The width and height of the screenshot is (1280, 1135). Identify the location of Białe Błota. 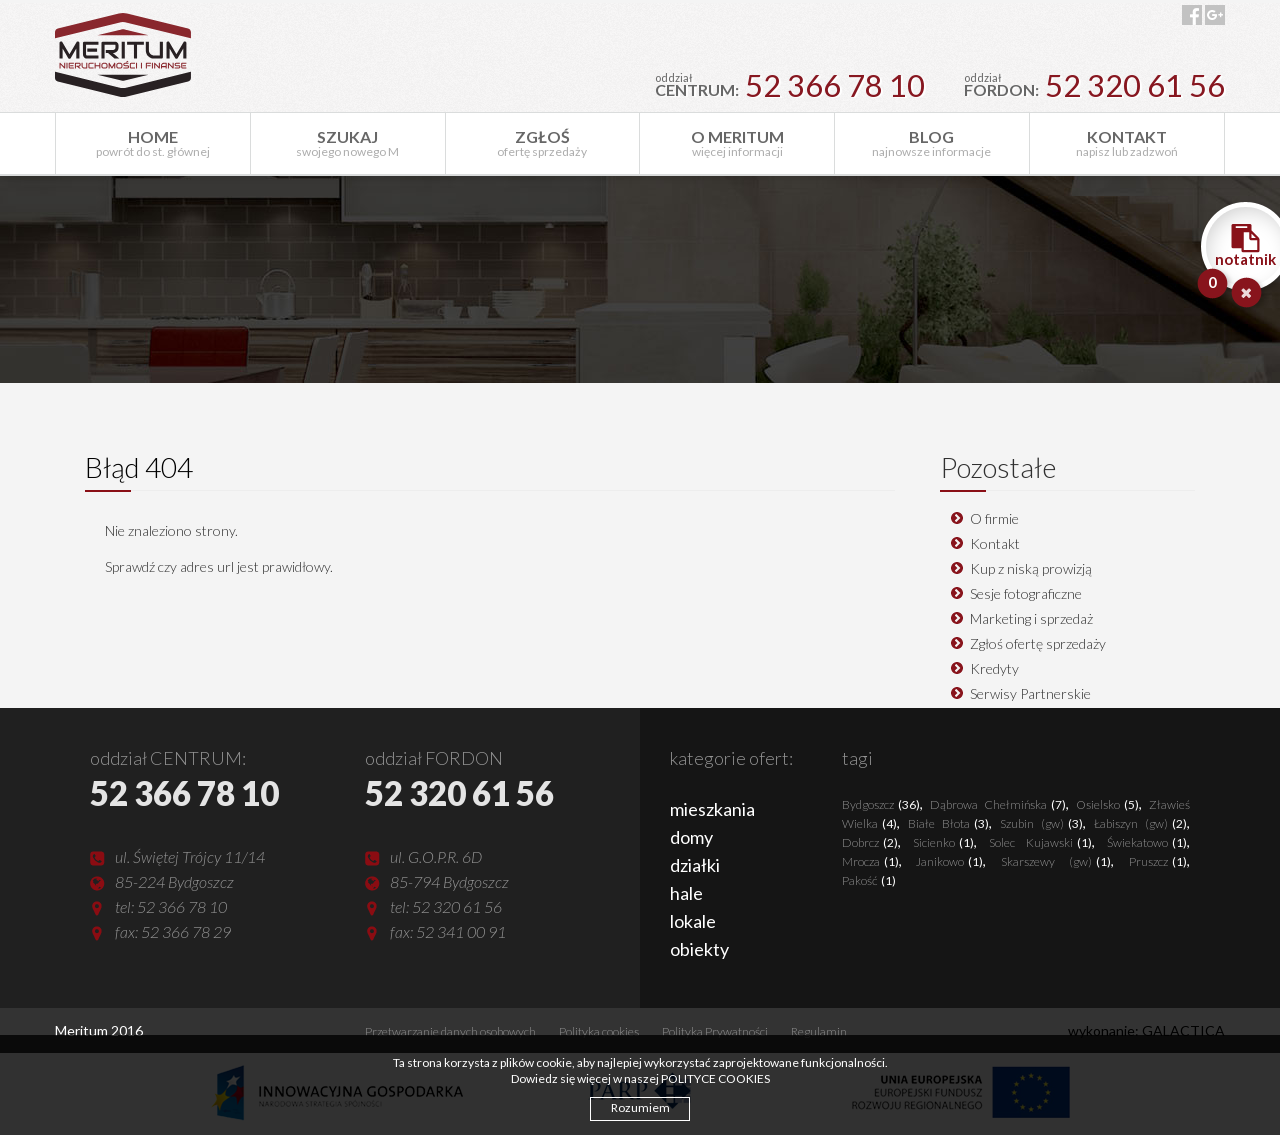
(948, 823).